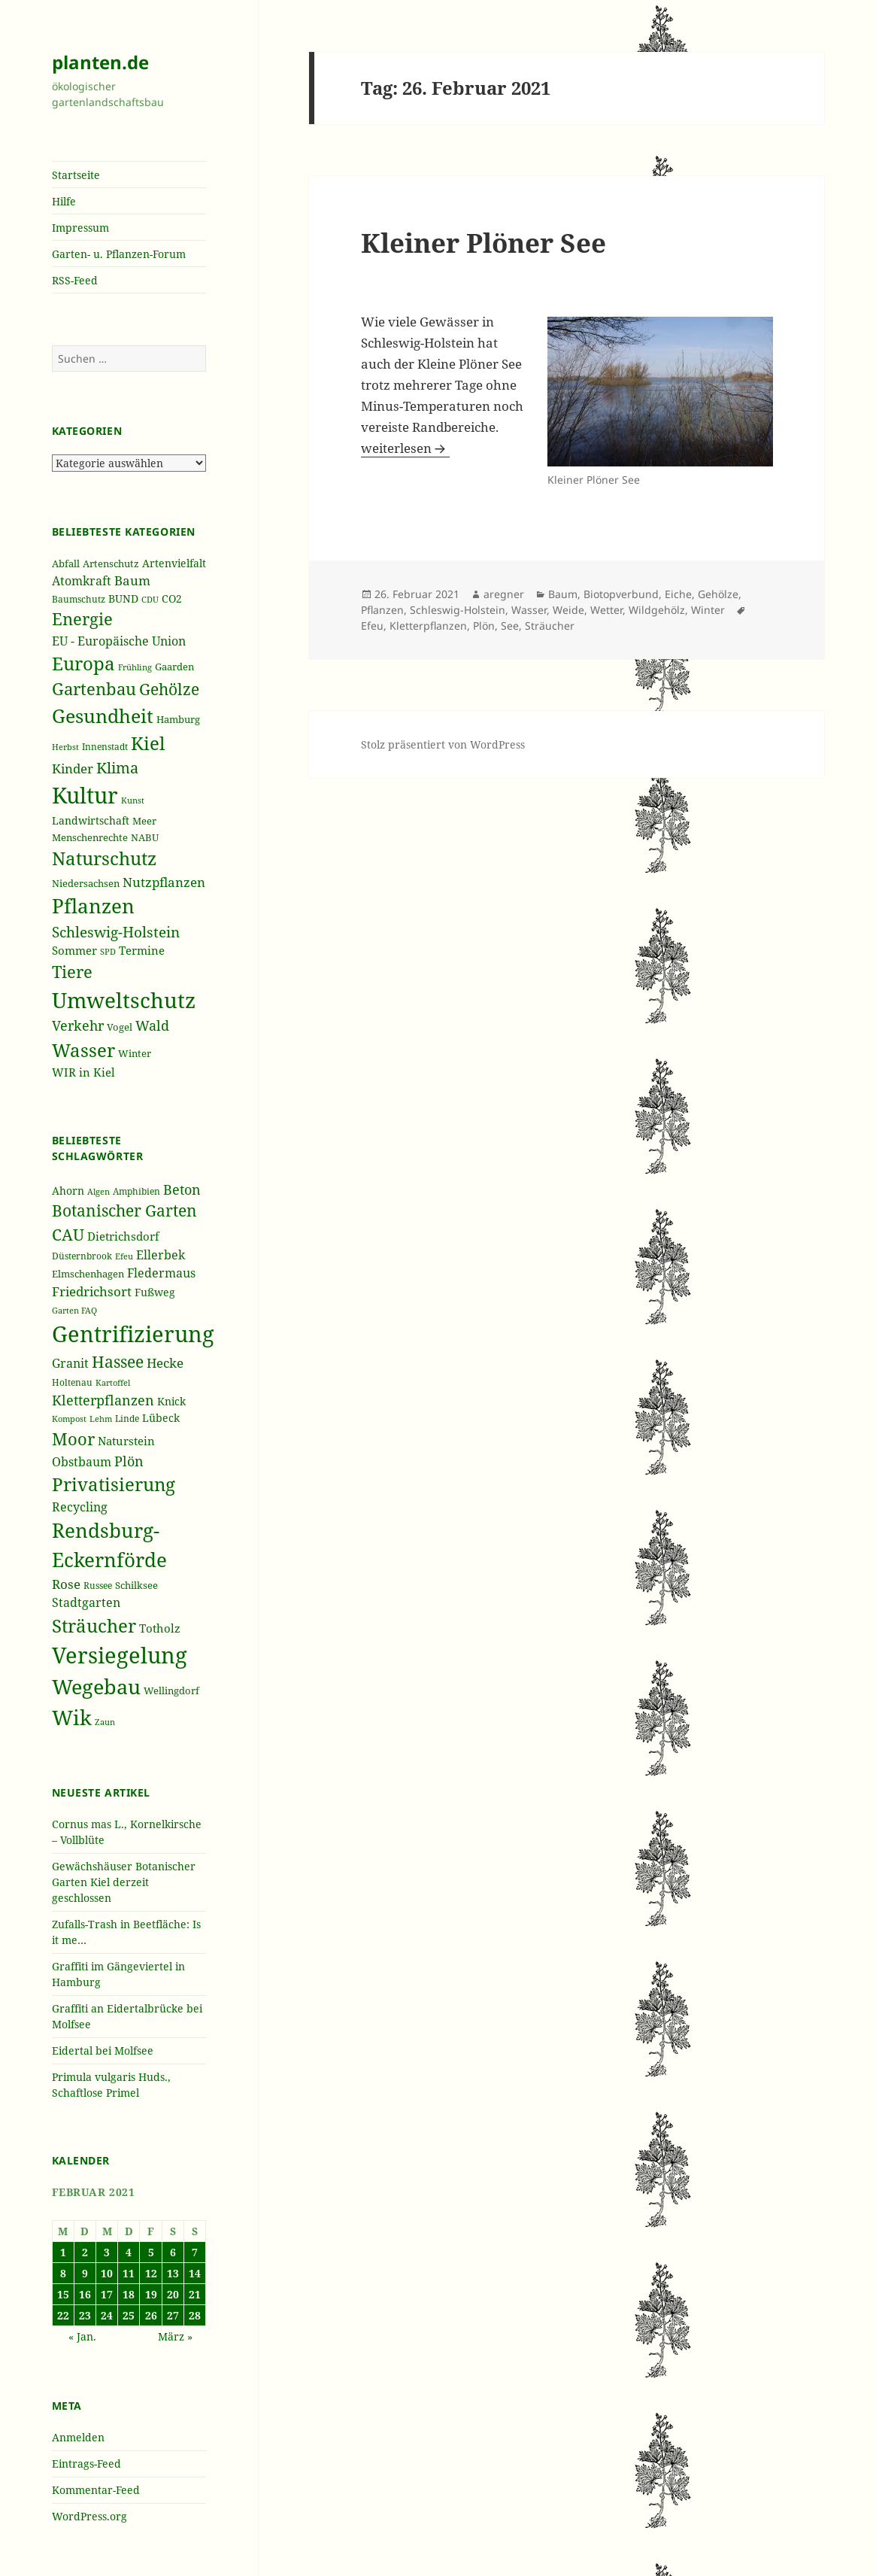  What do you see at coordinates (119, 1027) in the screenshot?
I see `Vogel [Vogel (223 Einträge)]` at bounding box center [119, 1027].